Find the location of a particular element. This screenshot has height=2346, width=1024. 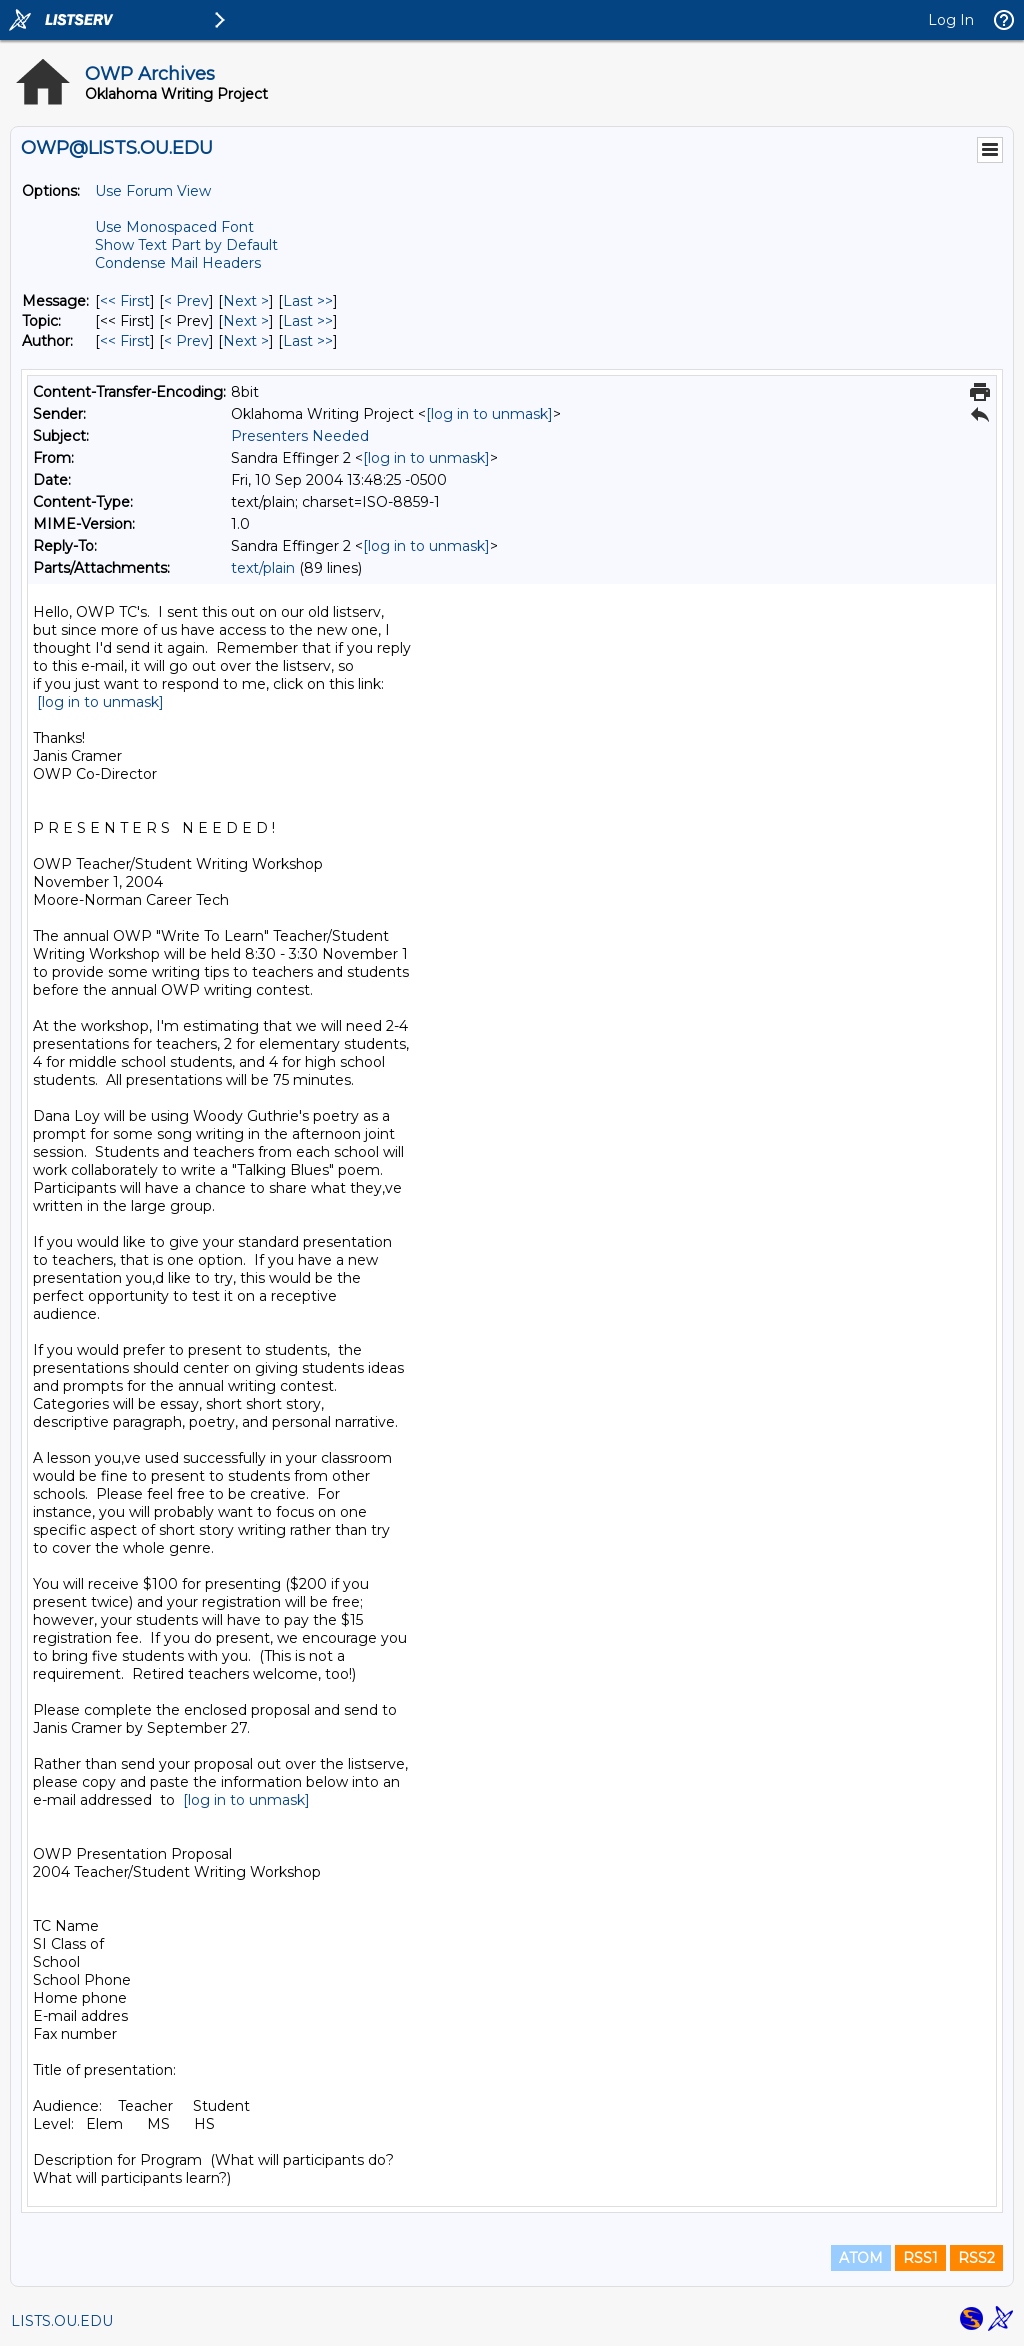

Presenters Needed is located at coordinates (300, 436).